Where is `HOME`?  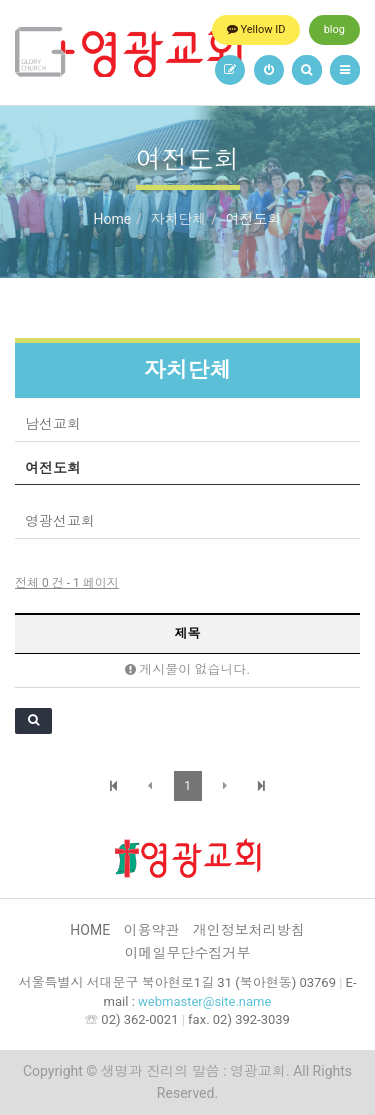
HOME is located at coordinates (90, 930).